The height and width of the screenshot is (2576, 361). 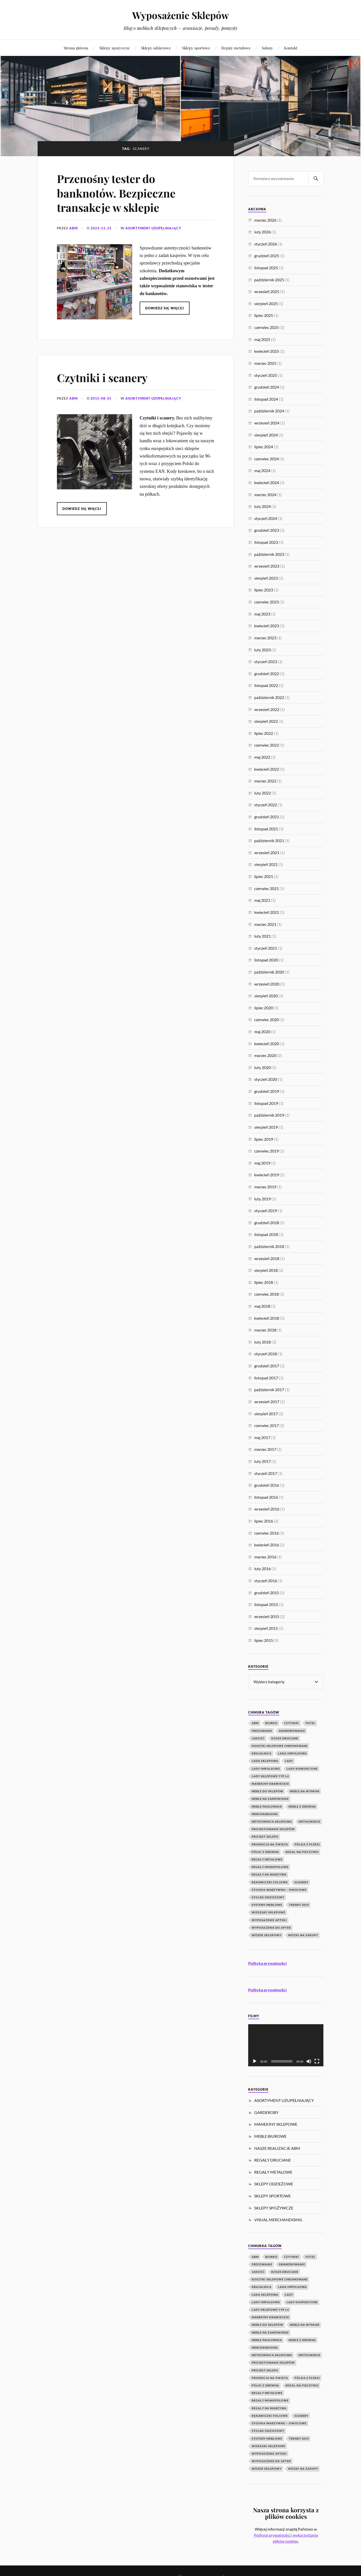 What do you see at coordinates (265, 1353) in the screenshot?
I see `styczeń 2018` at bounding box center [265, 1353].